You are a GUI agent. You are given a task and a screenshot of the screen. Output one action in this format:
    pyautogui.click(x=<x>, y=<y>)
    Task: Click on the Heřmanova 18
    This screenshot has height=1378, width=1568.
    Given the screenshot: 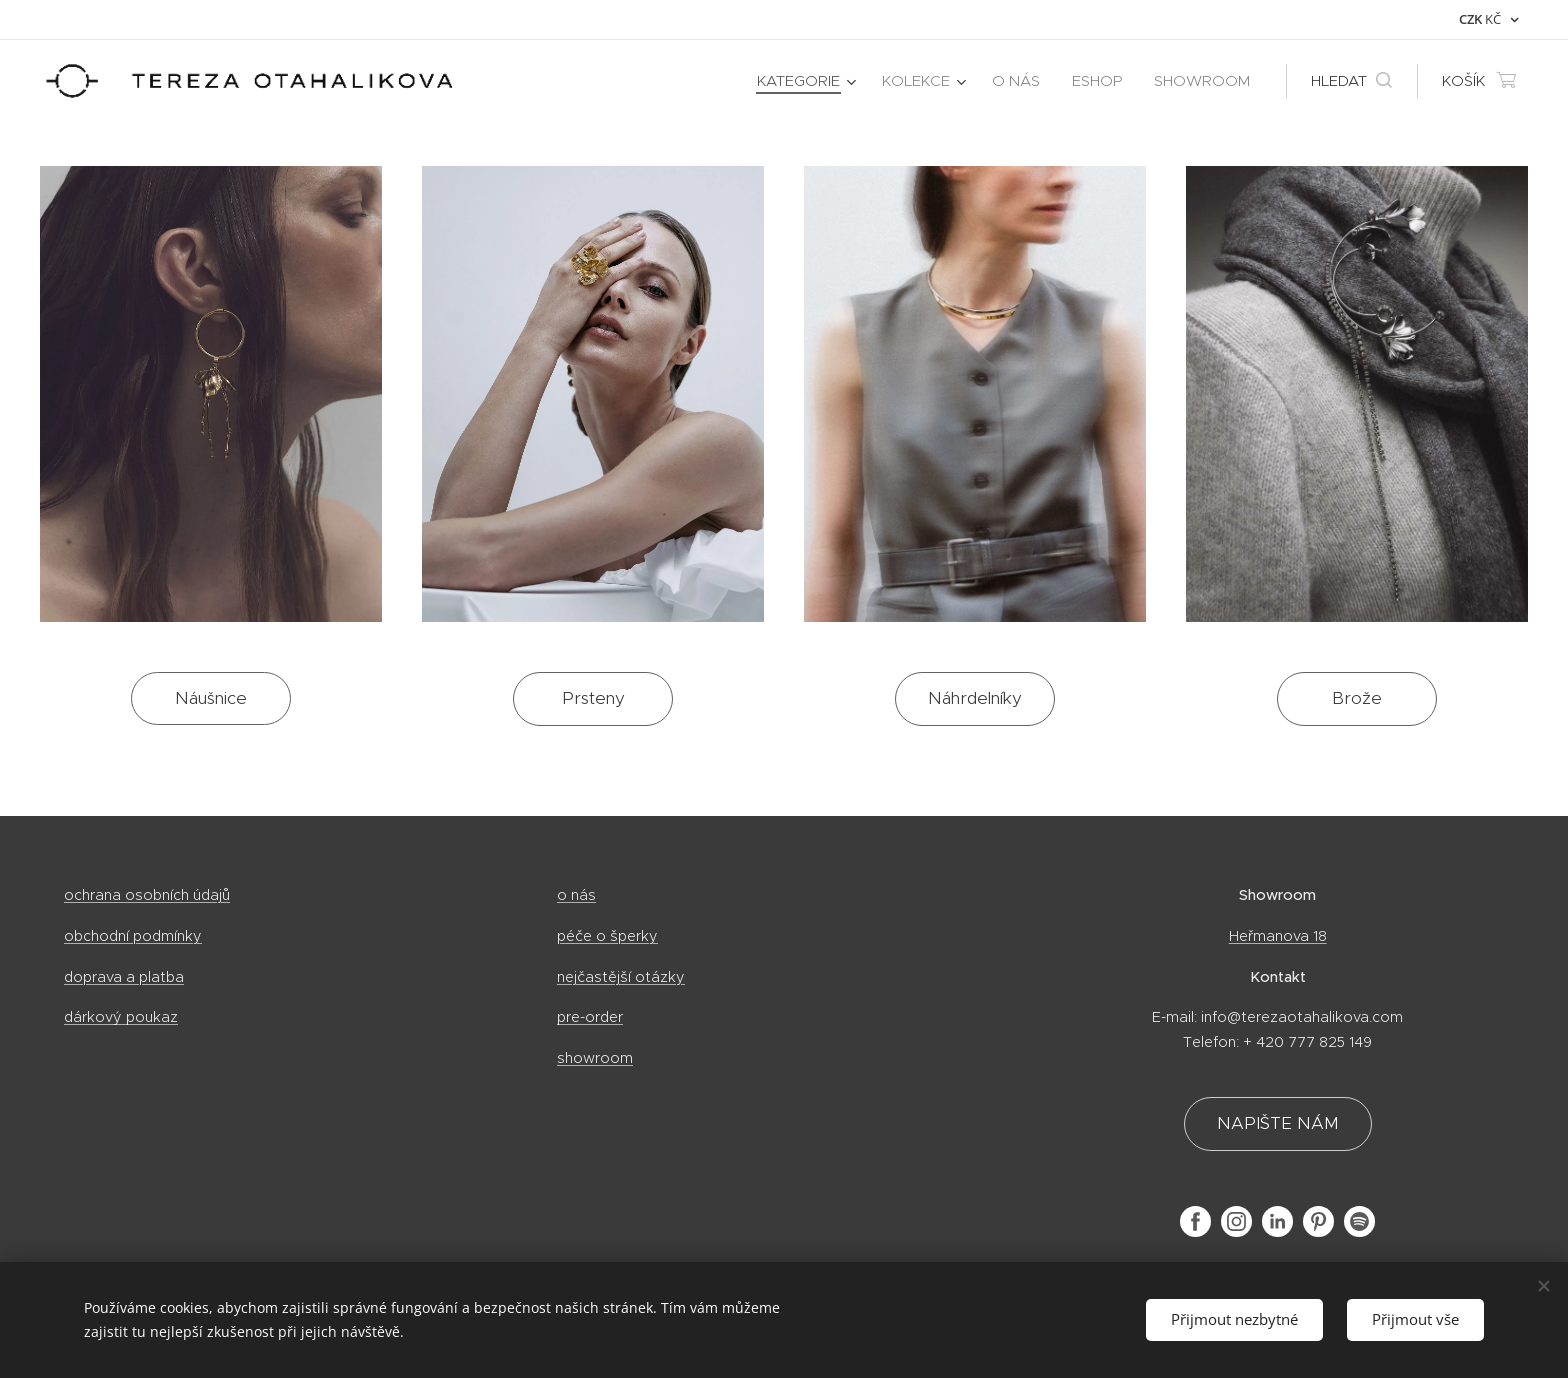 What is the action you would take?
    pyautogui.click(x=1277, y=936)
    